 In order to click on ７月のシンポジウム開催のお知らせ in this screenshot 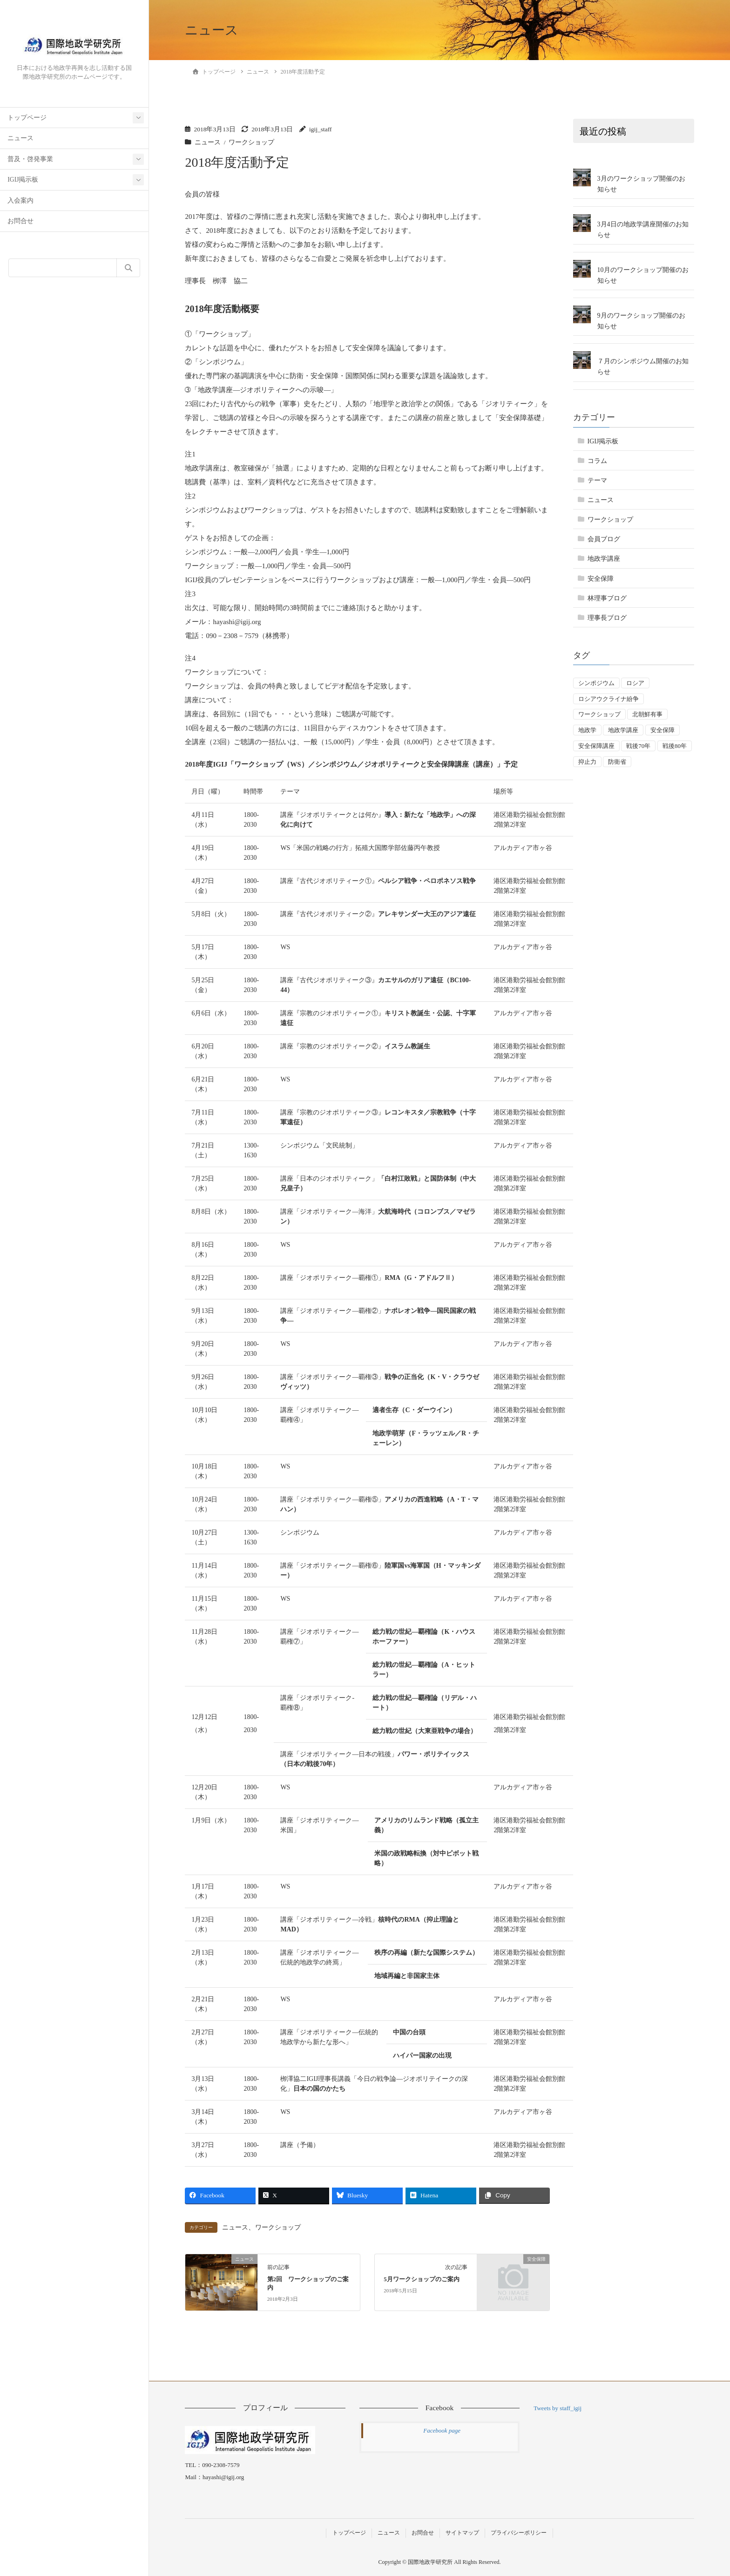, I will do `click(643, 366)`.